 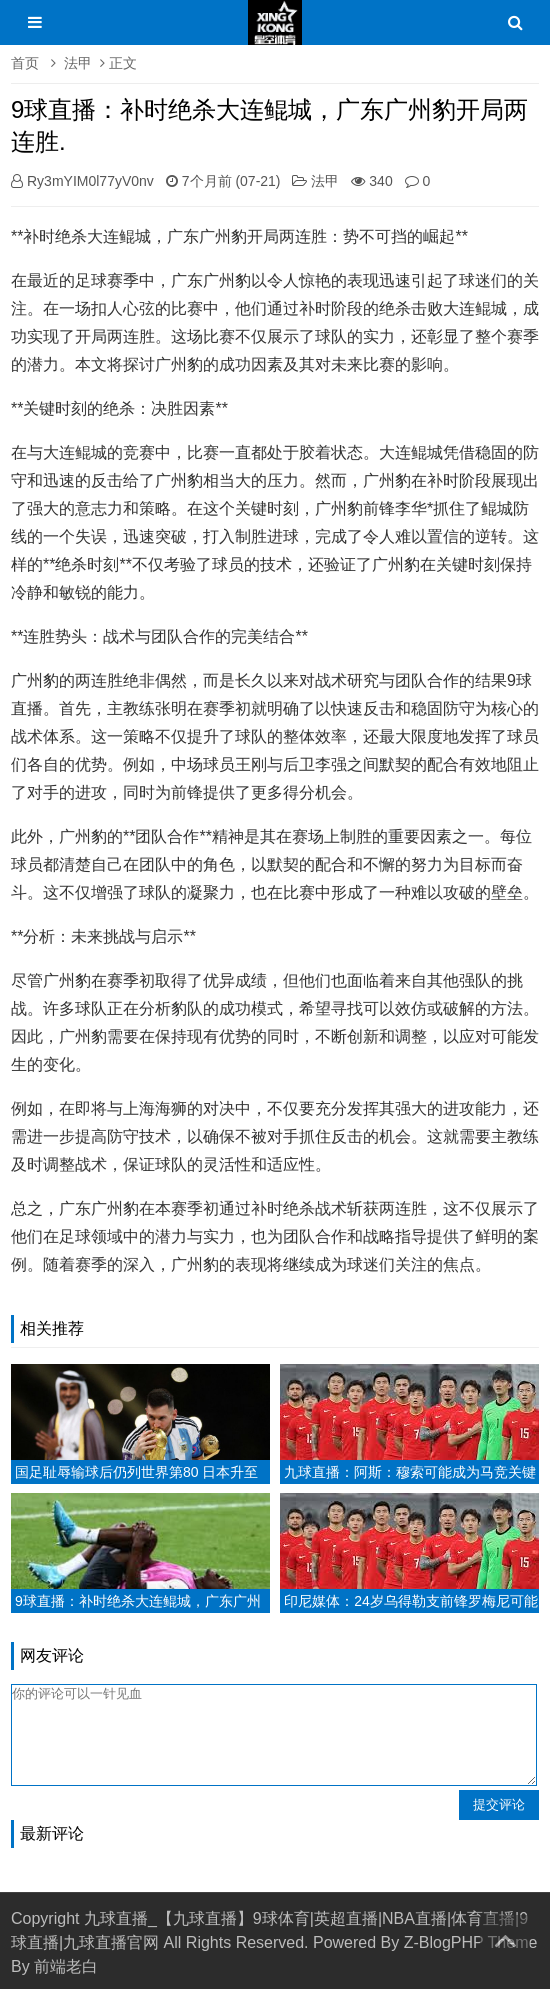 I want to click on 提交评论, so click(x=499, y=1804).